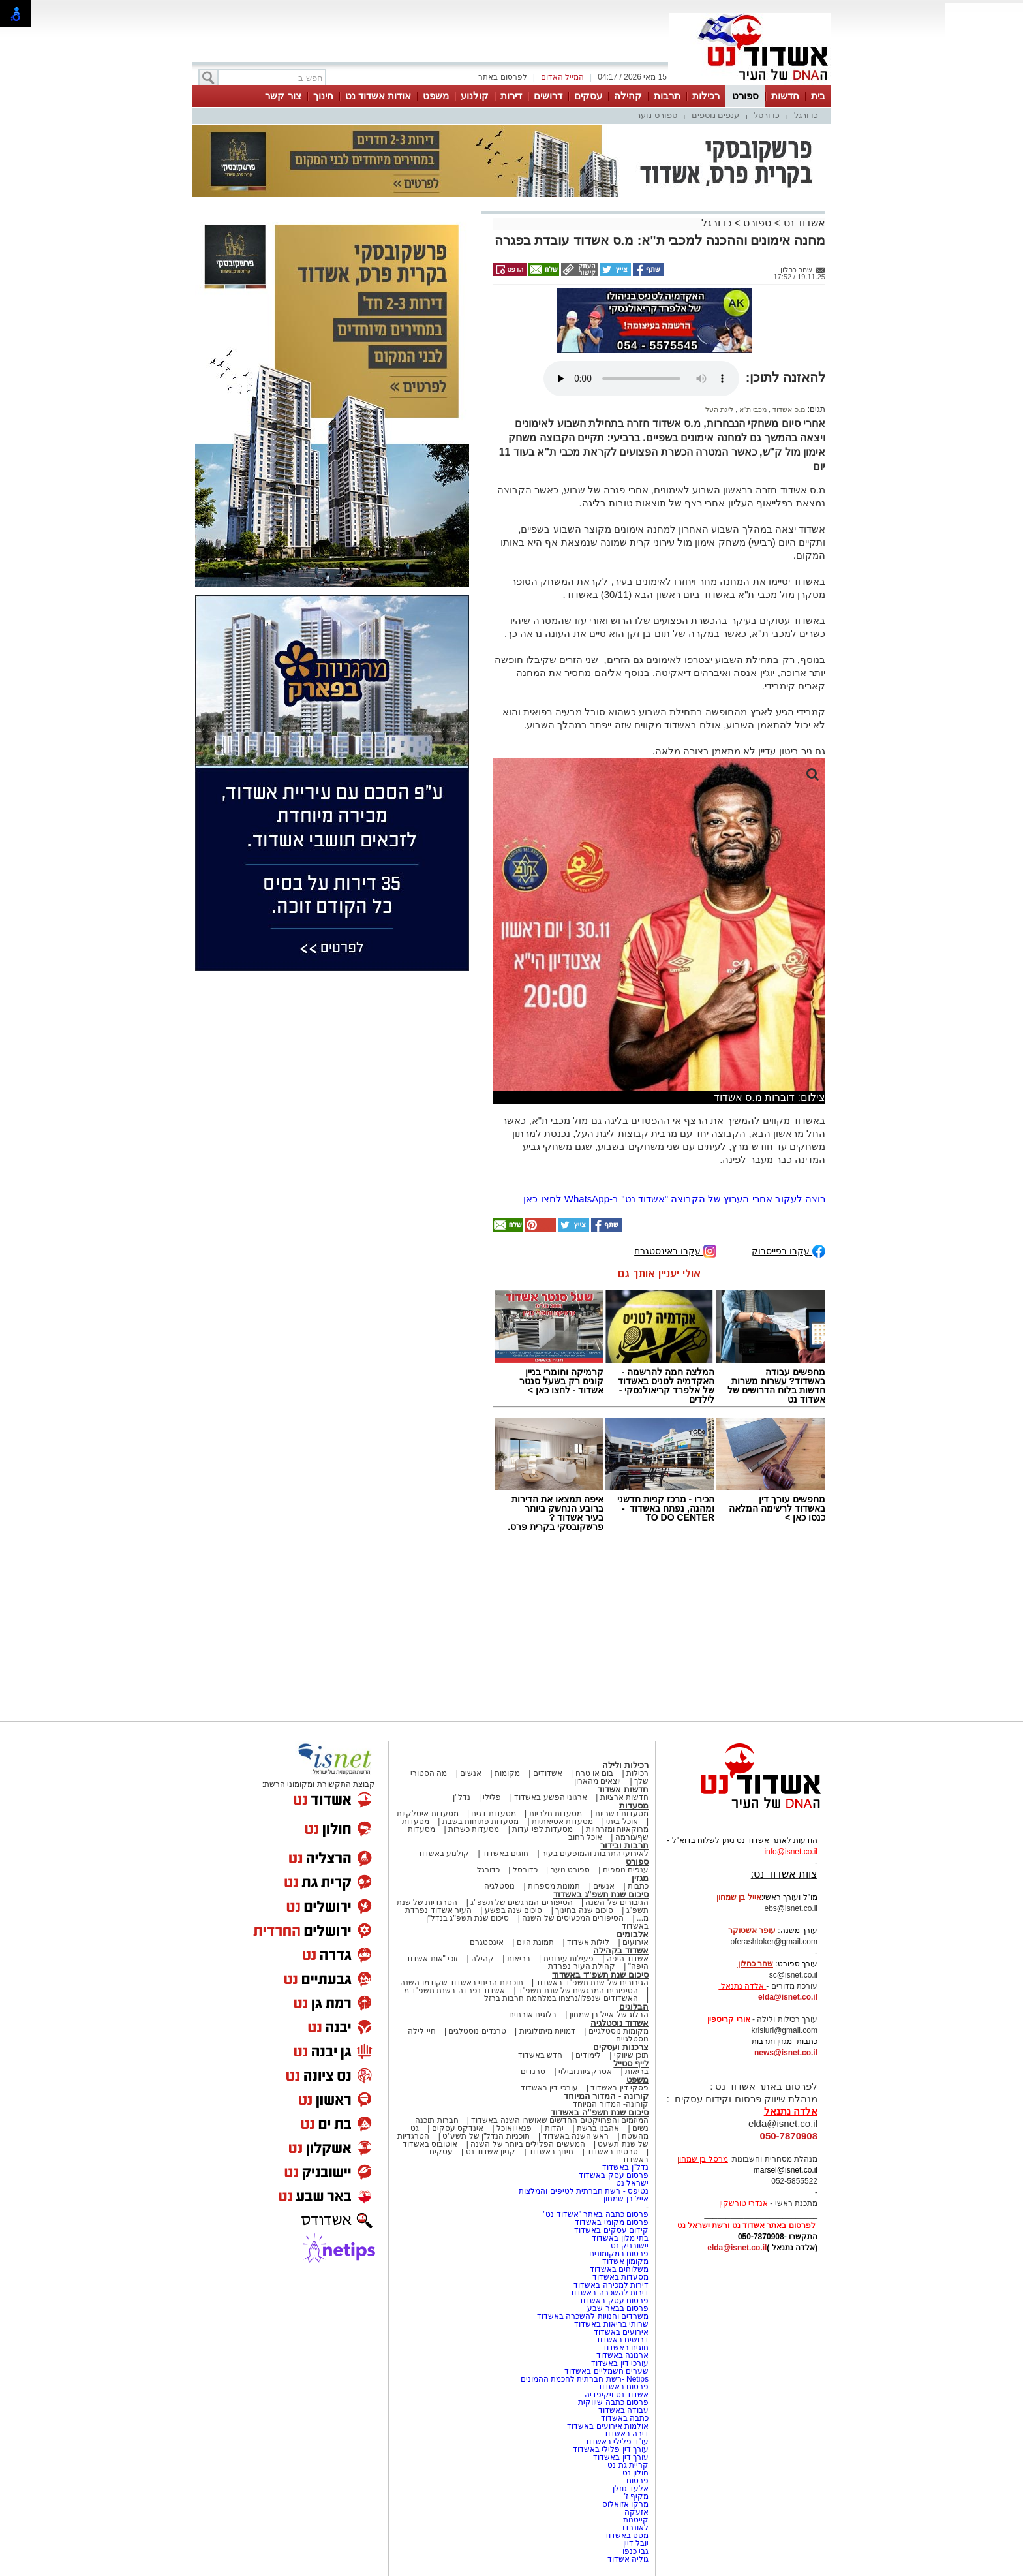 The height and width of the screenshot is (2576, 1023). What do you see at coordinates (621, 2331) in the screenshot?
I see `אירועים באשדוד` at bounding box center [621, 2331].